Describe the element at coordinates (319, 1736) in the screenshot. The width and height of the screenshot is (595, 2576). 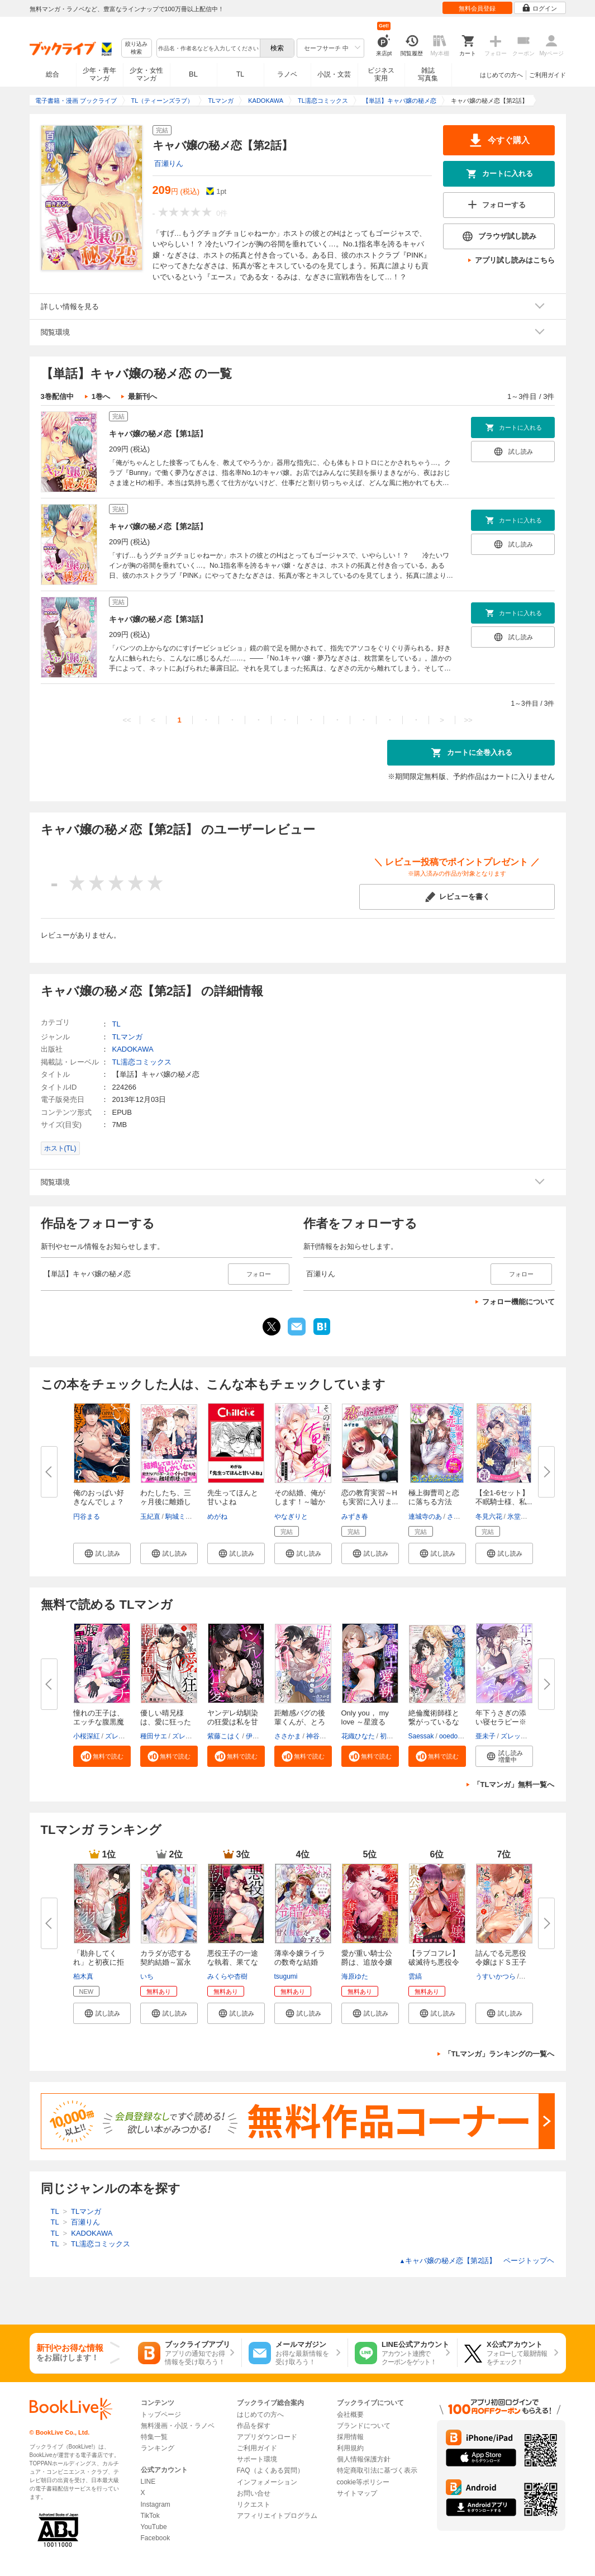
I see `神谷岳瑠` at that location.